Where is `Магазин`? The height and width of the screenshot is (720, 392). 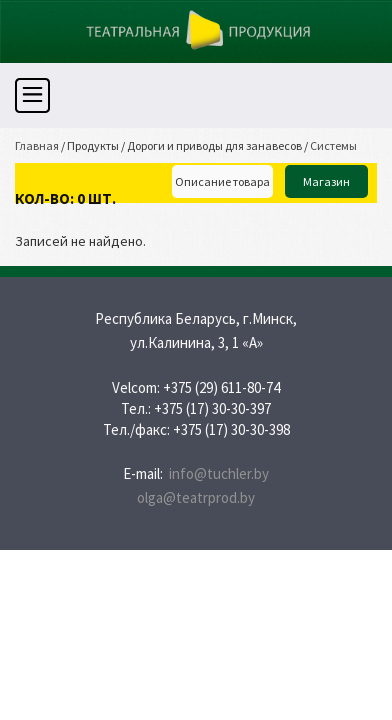
Магазин is located at coordinates (326, 181).